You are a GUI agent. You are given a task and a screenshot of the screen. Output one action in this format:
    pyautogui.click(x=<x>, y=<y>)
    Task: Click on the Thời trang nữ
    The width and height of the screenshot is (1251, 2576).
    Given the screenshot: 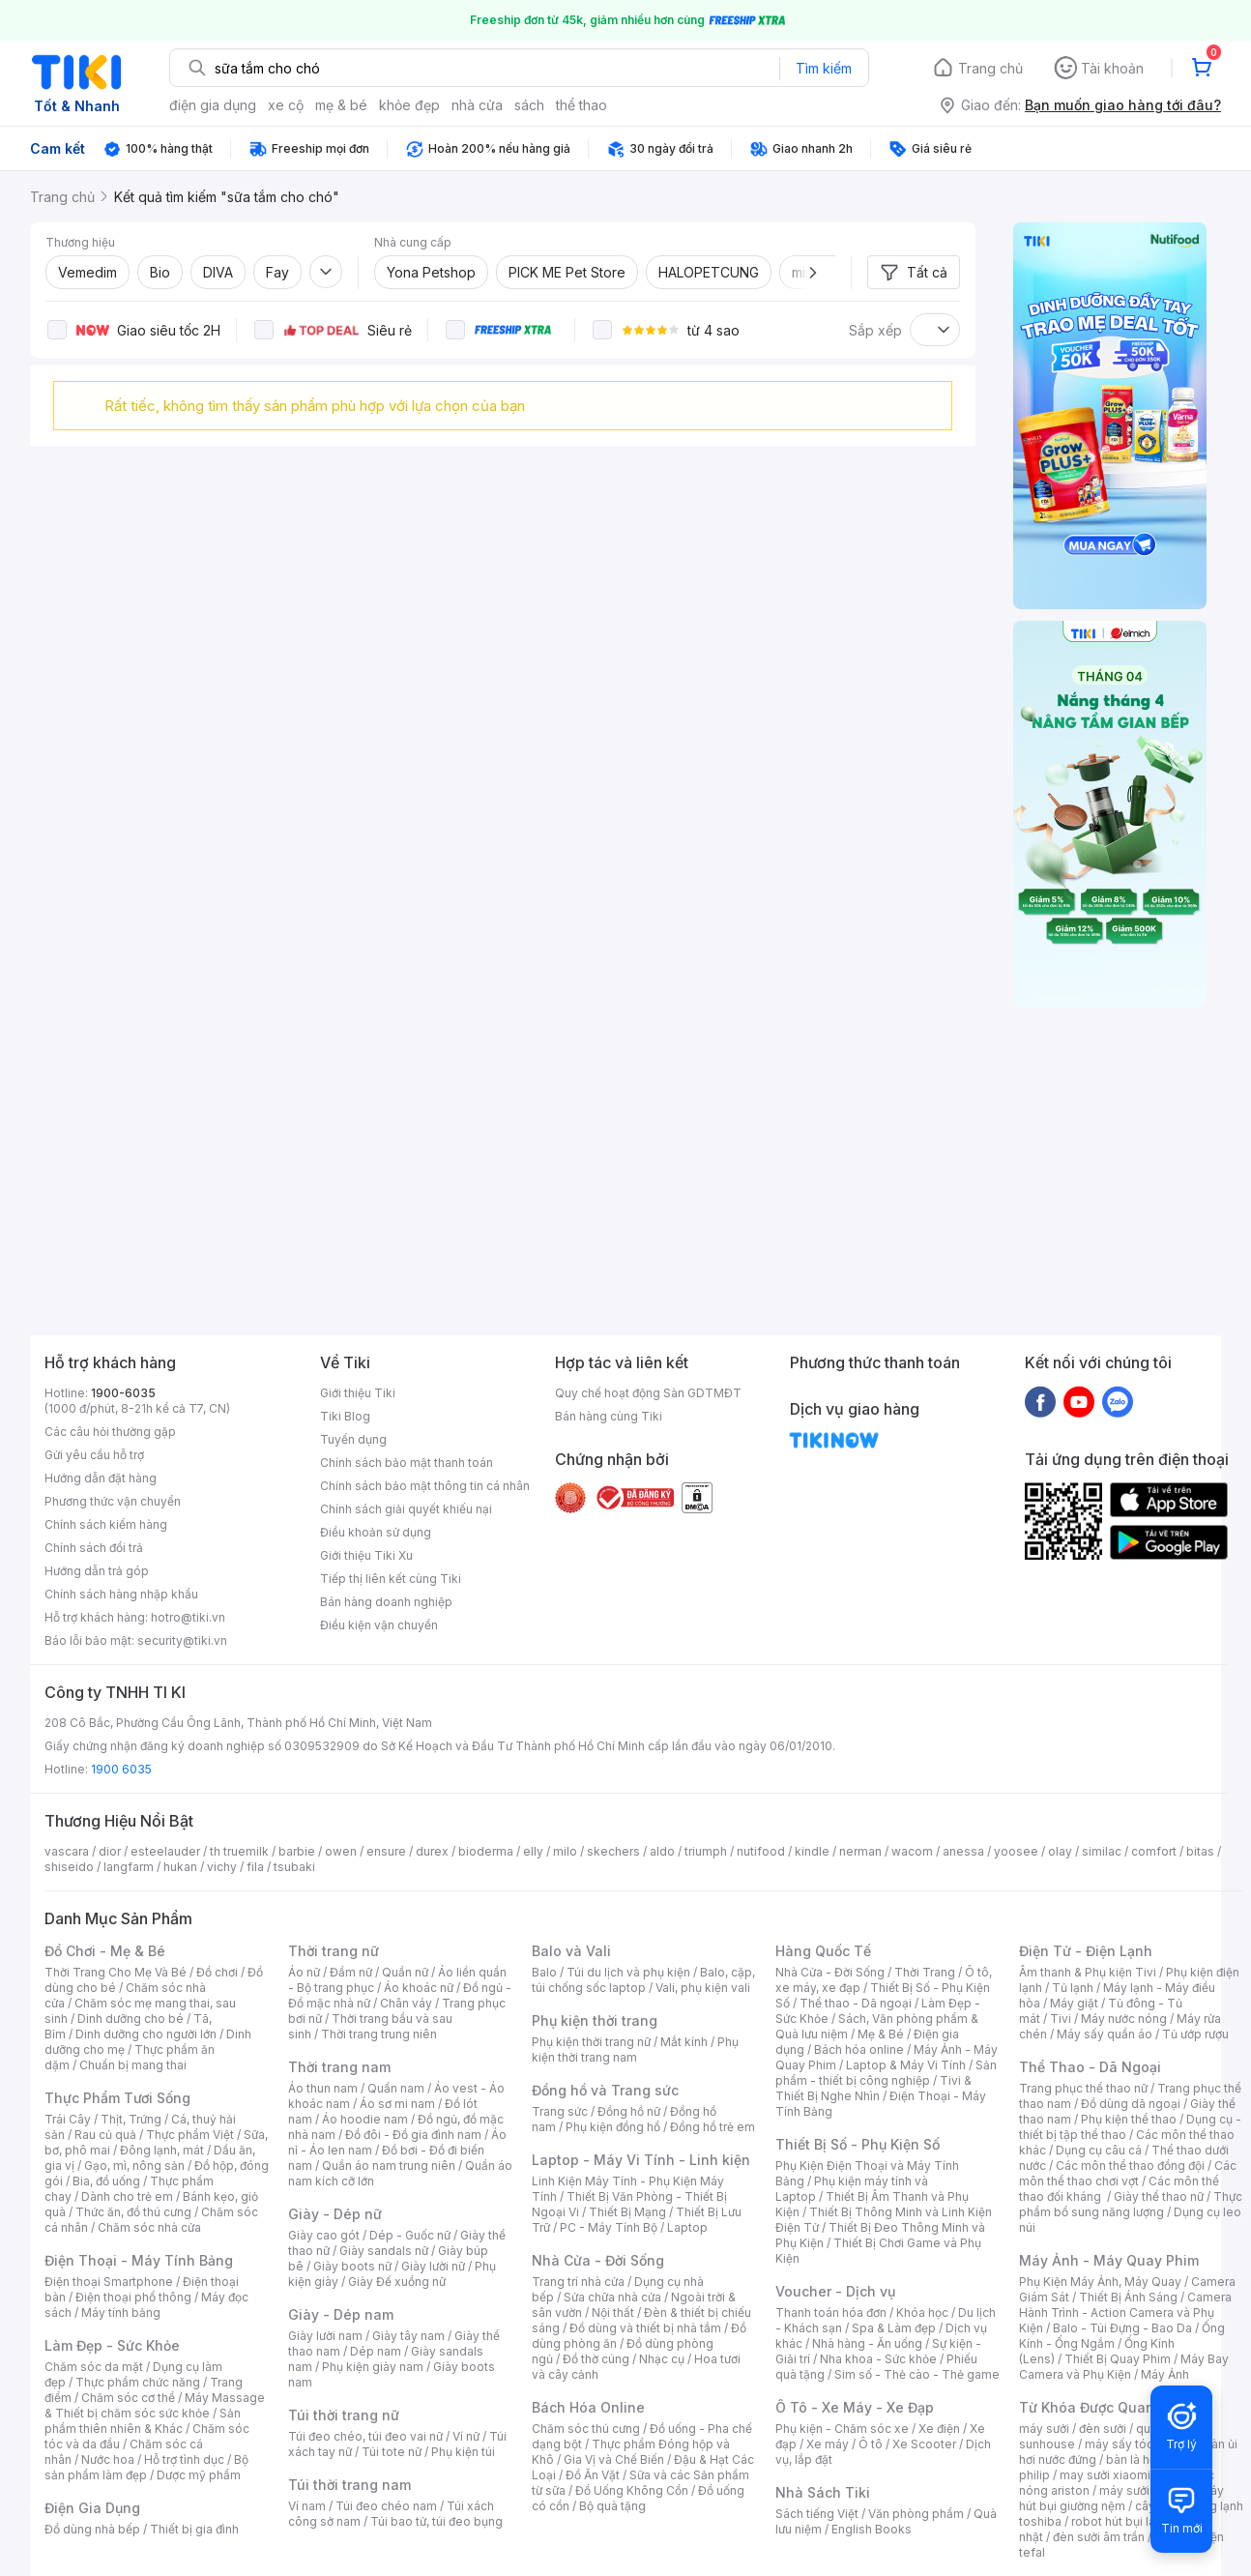 What is the action you would take?
    pyautogui.click(x=333, y=1951)
    